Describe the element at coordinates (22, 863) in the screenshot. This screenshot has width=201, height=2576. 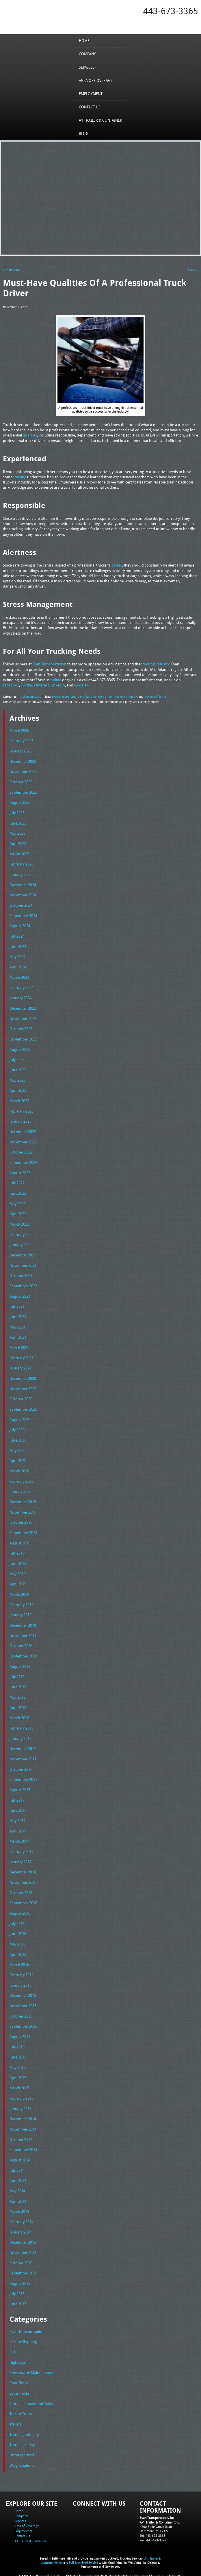
I see `February 2025` at that location.